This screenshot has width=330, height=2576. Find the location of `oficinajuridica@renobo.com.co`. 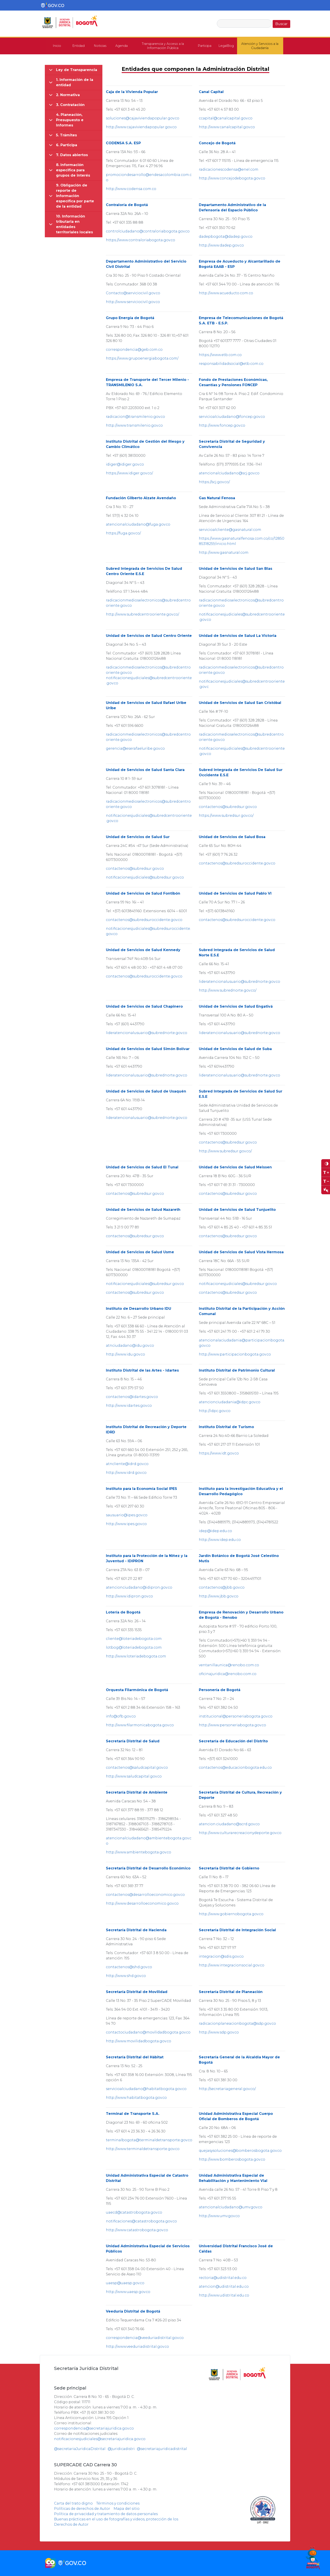

oficinajuridica@renobo.com.co is located at coordinates (227, 1674).